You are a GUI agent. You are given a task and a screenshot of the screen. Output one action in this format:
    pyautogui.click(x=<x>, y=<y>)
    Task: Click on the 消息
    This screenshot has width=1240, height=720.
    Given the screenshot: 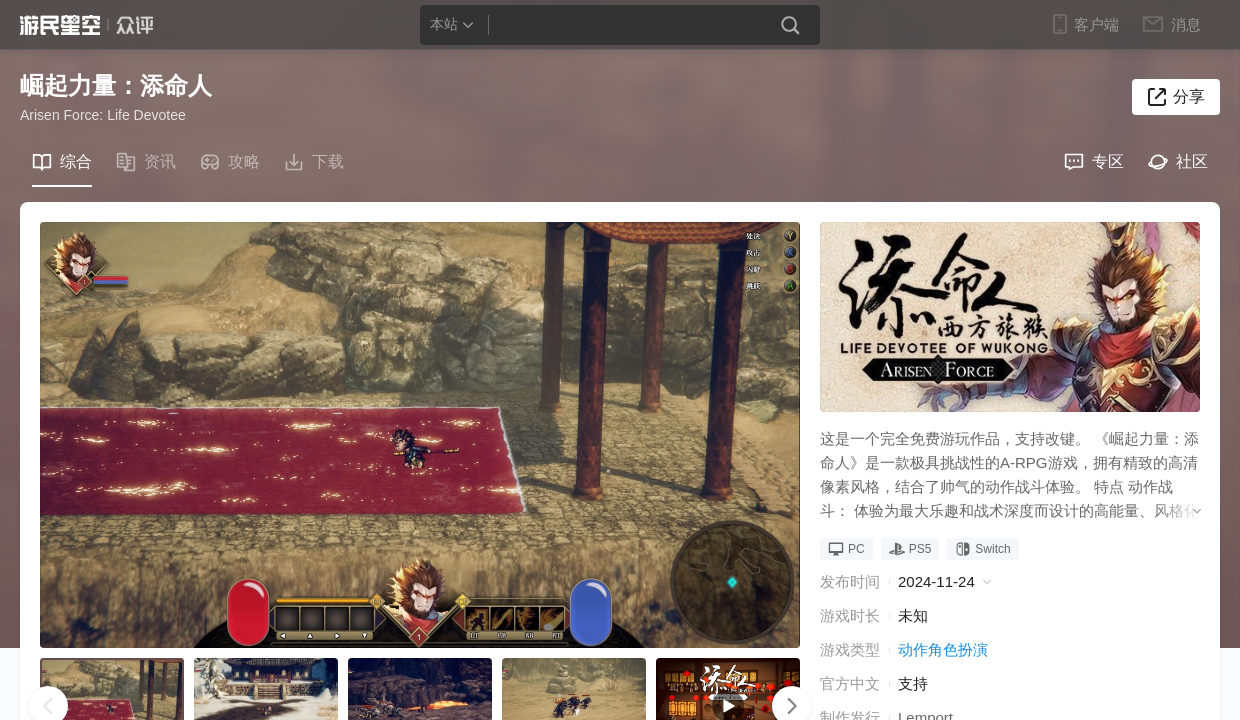 What is the action you would take?
    pyautogui.click(x=1184, y=24)
    